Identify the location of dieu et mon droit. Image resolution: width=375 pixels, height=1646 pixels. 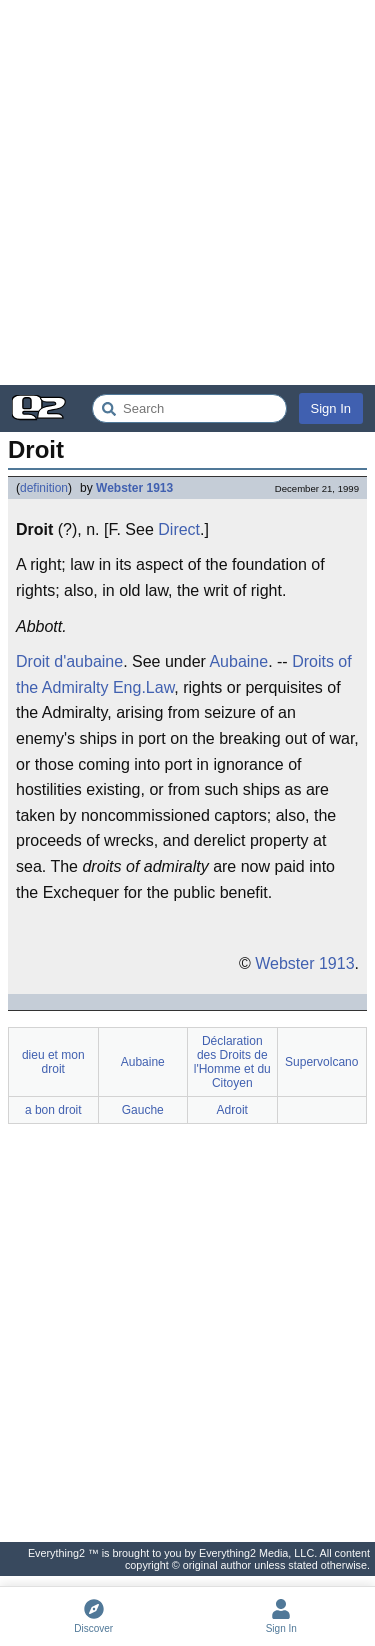
(53, 1062).